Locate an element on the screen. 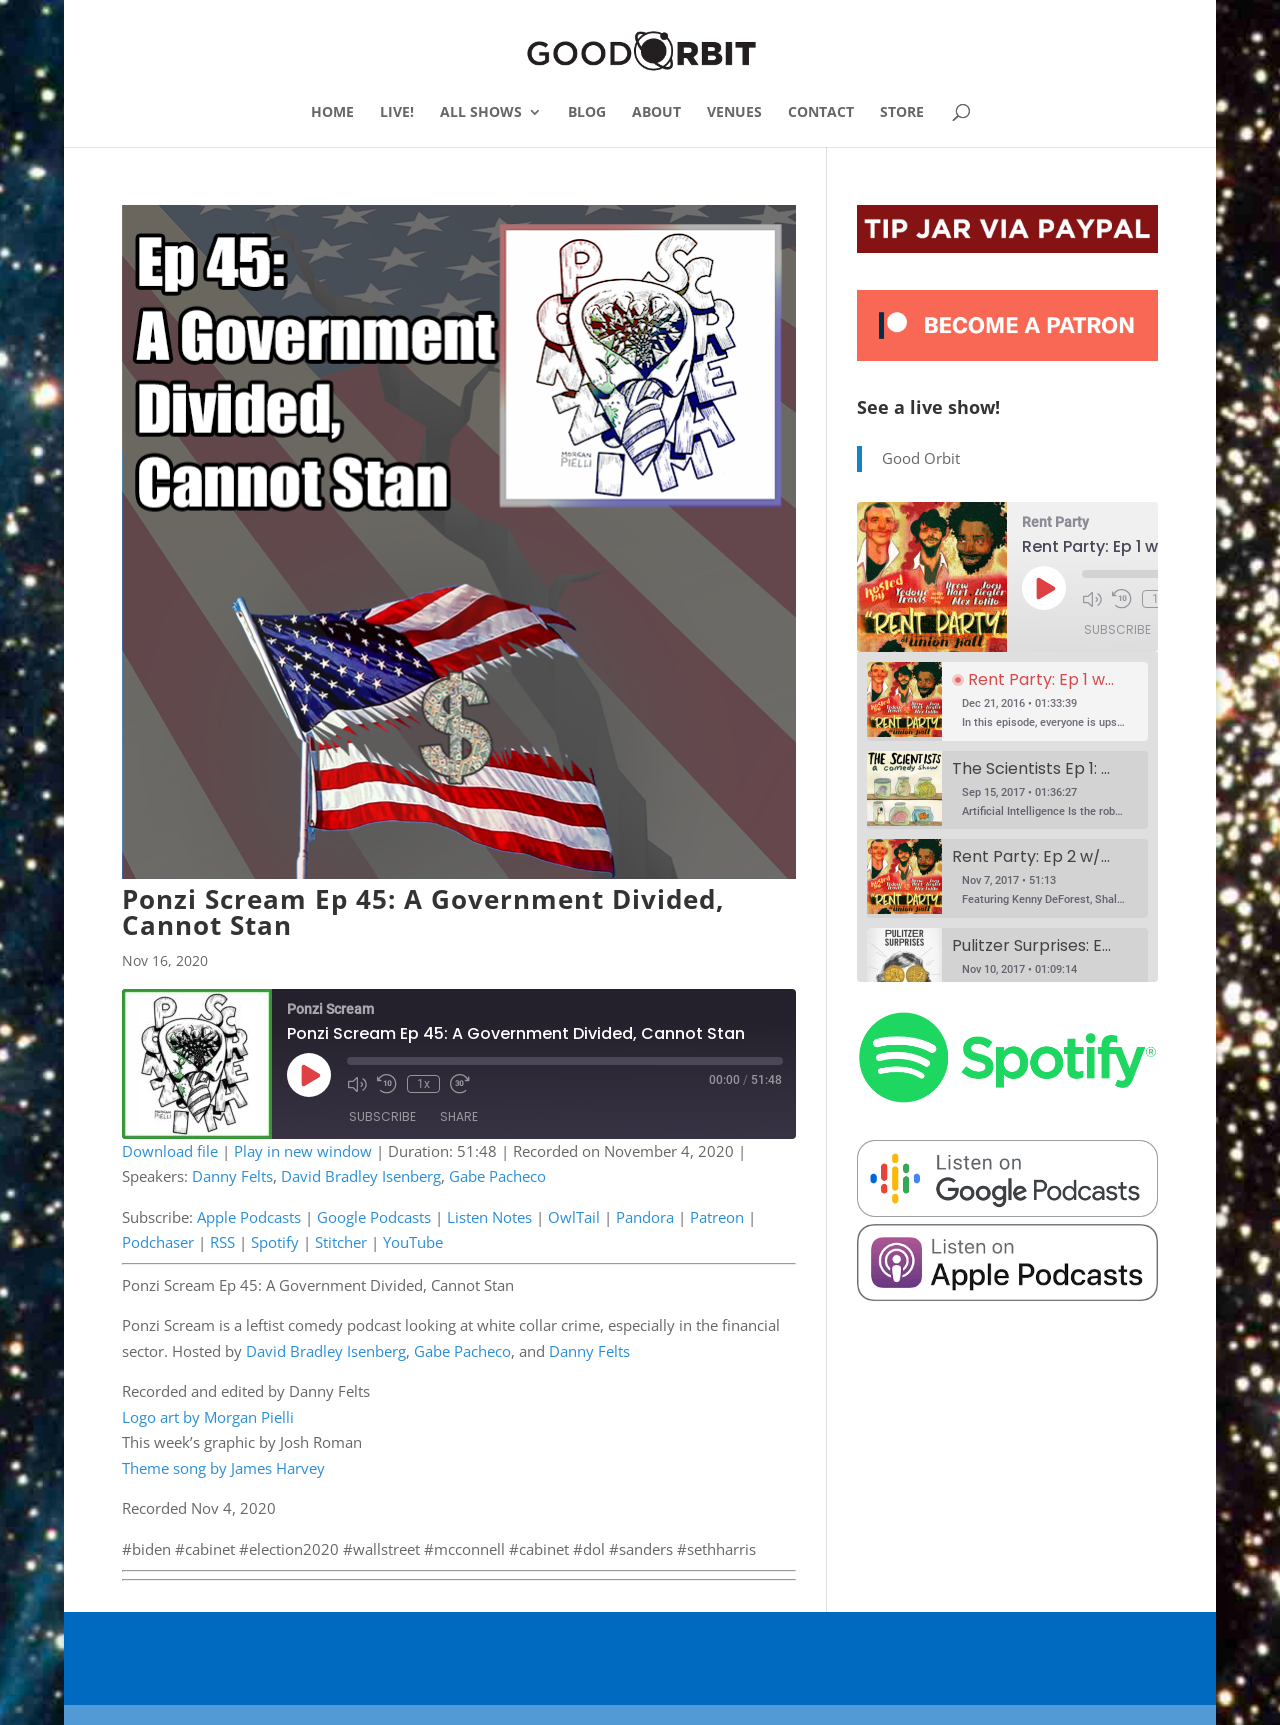 The height and width of the screenshot is (1725, 1280). Logo art by Morgan Pielli is located at coordinates (208, 1417).